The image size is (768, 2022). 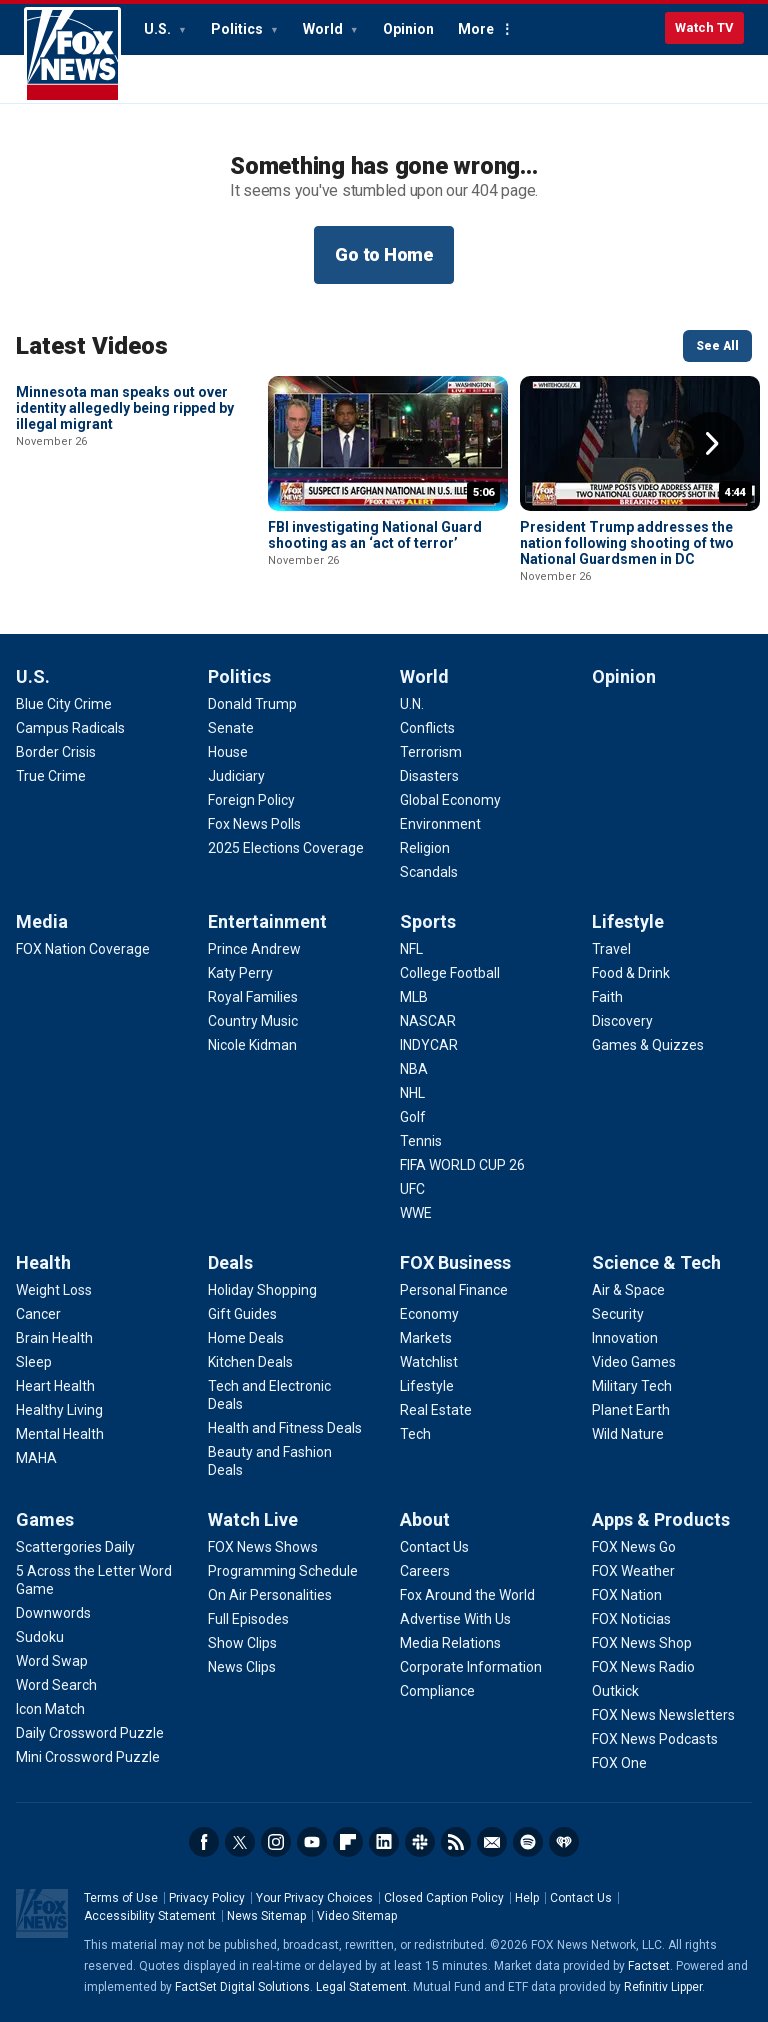 I want to click on [Entertainment - Royal Families], so click(x=253, y=997).